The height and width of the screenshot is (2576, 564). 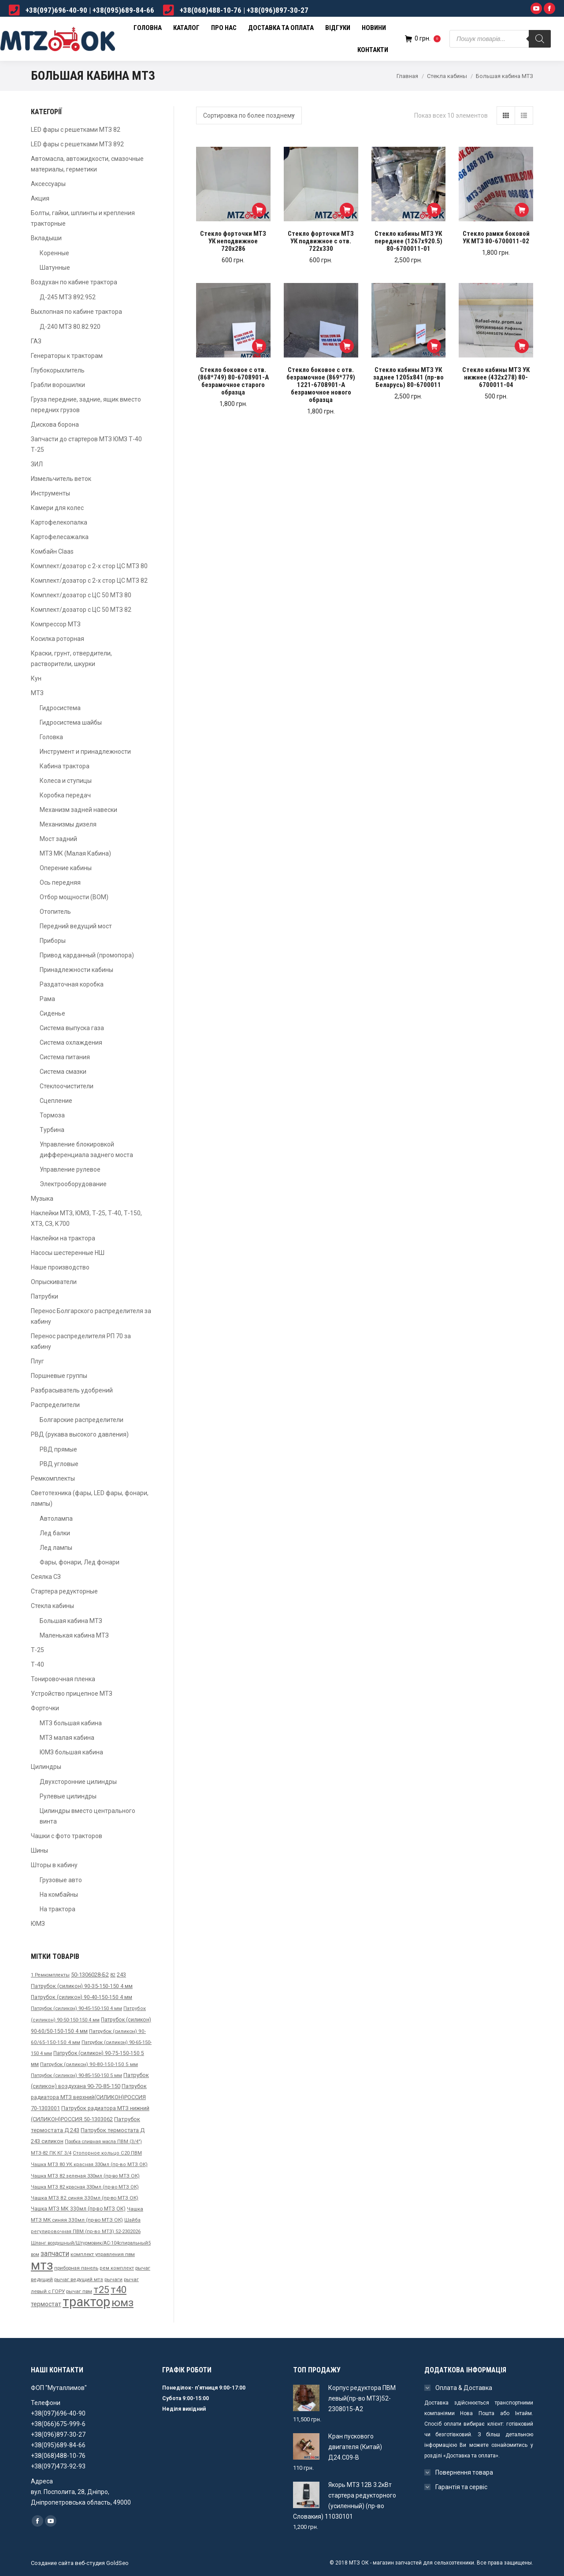 What do you see at coordinates (37, 464) in the screenshot?
I see `ЗИЛ` at bounding box center [37, 464].